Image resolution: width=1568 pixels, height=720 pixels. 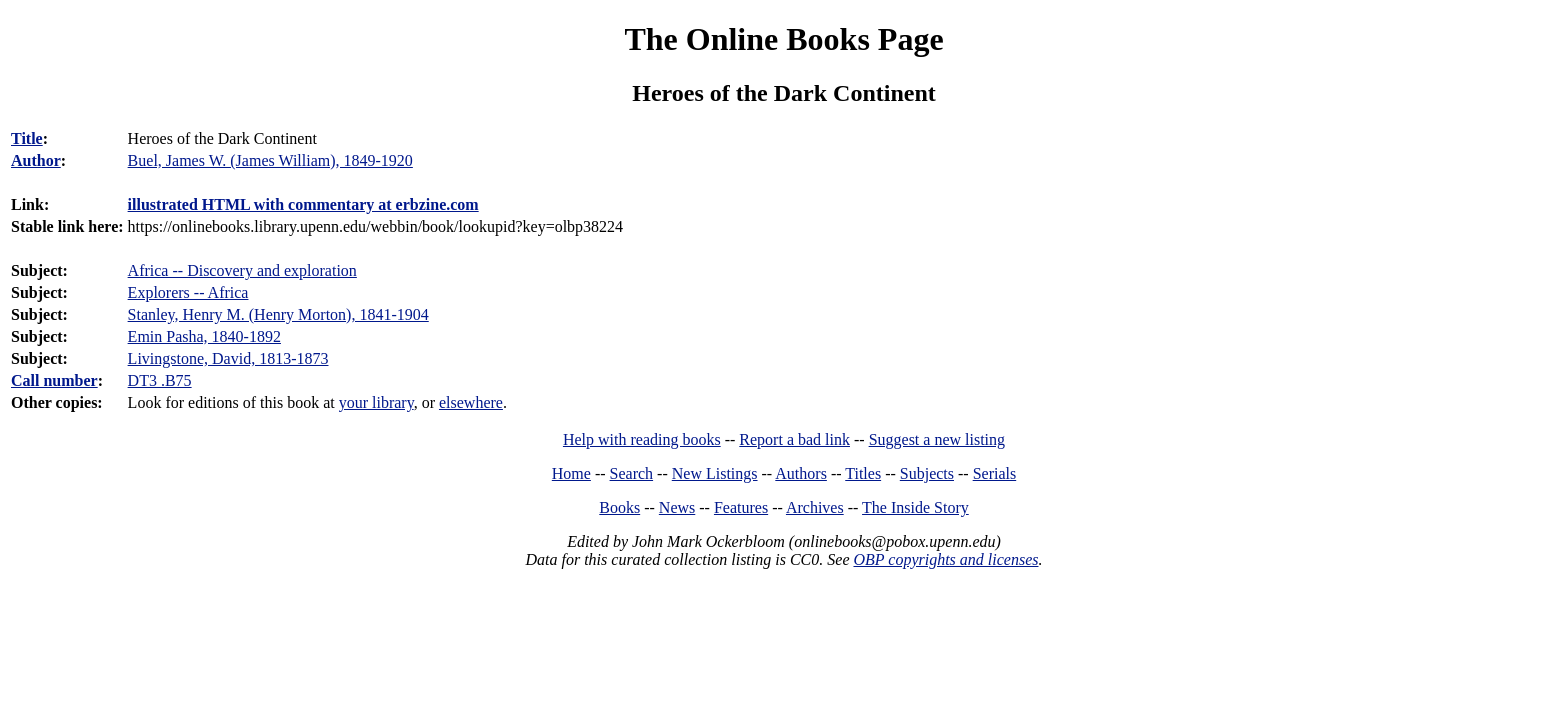 I want to click on your library, so click(x=376, y=402).